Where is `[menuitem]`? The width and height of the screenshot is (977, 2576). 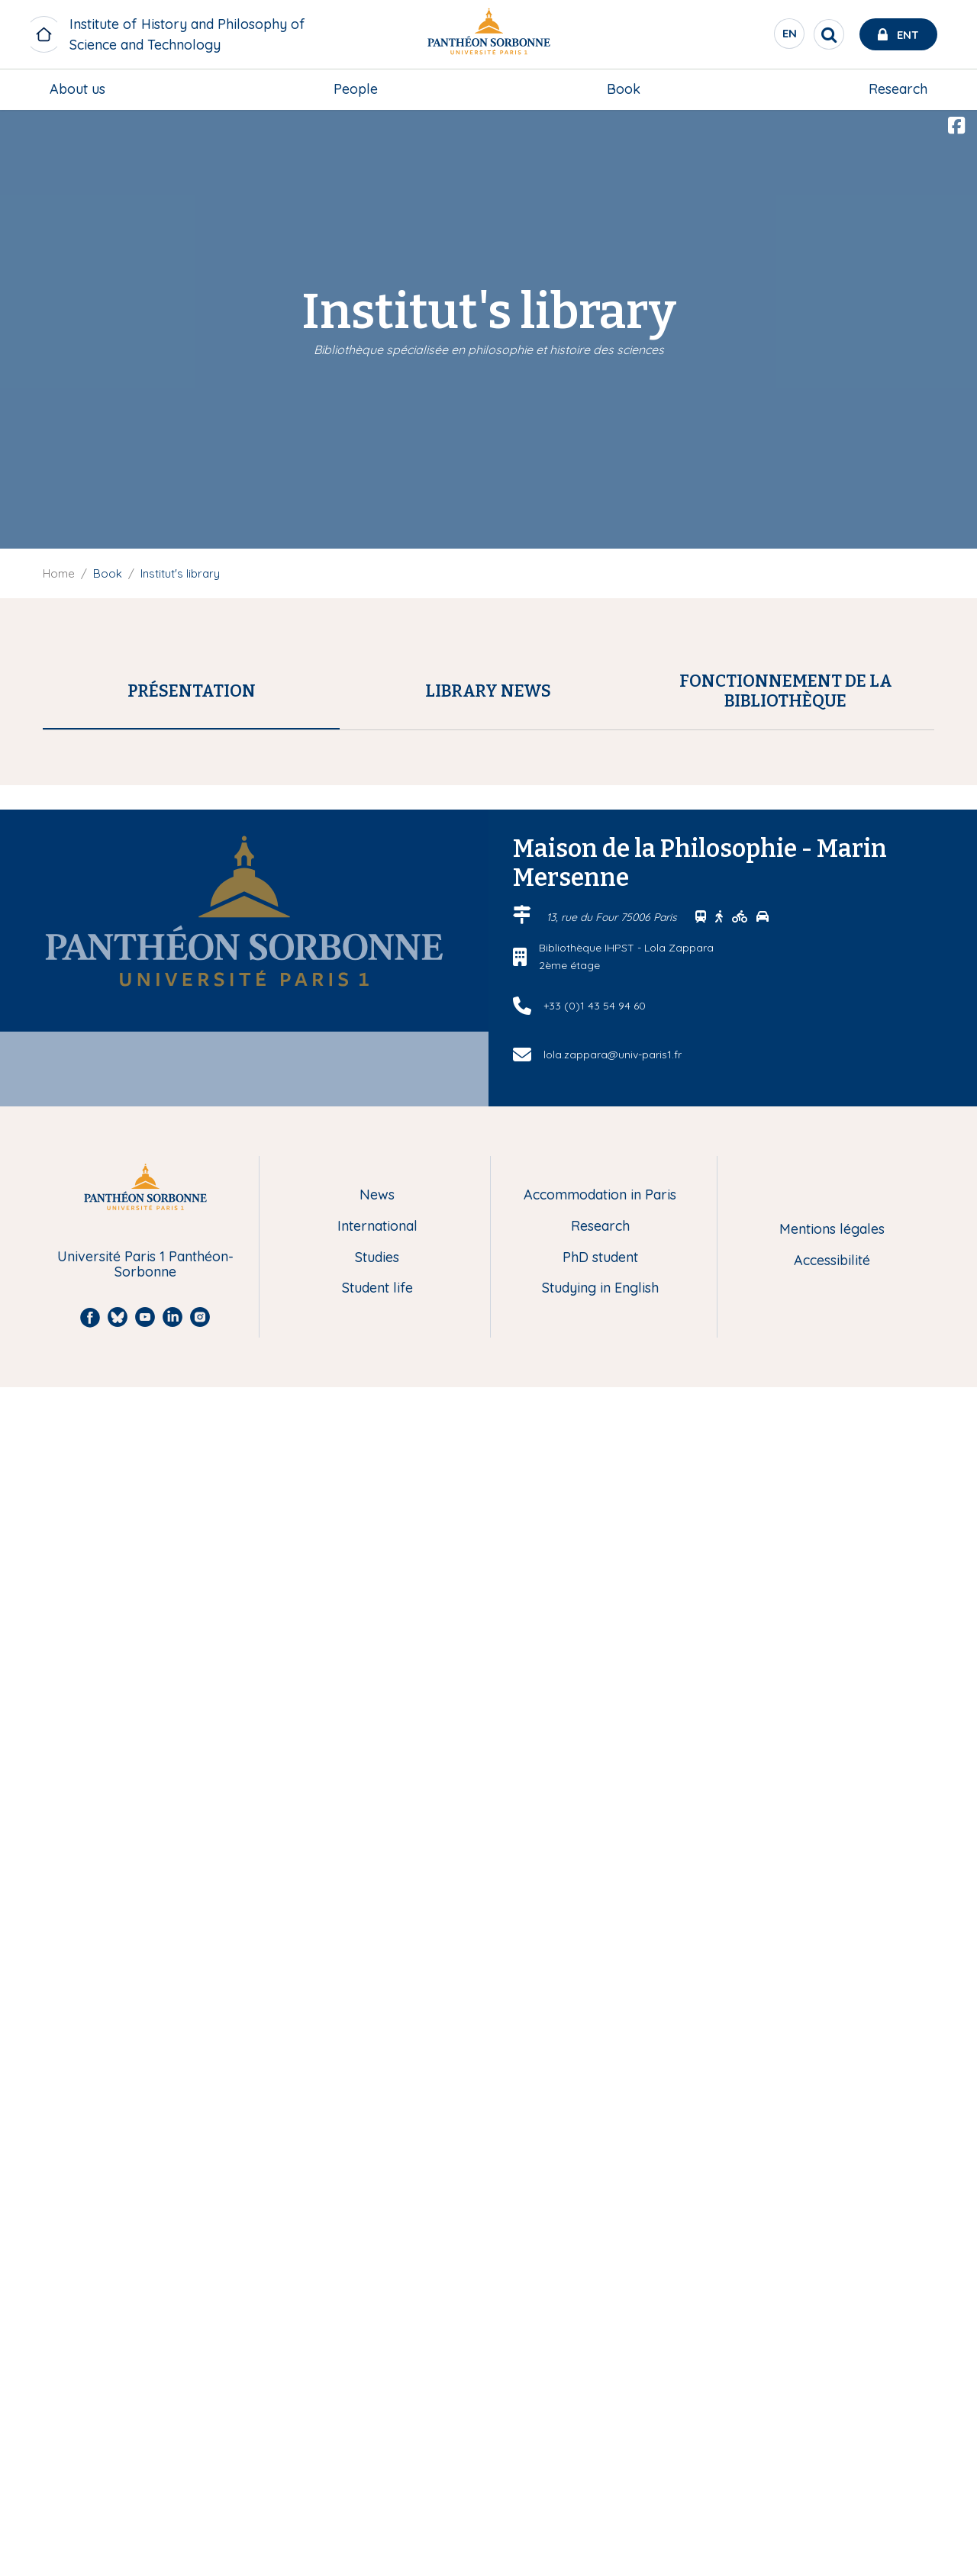
[menuitem] is located at coordinates (77, 89).